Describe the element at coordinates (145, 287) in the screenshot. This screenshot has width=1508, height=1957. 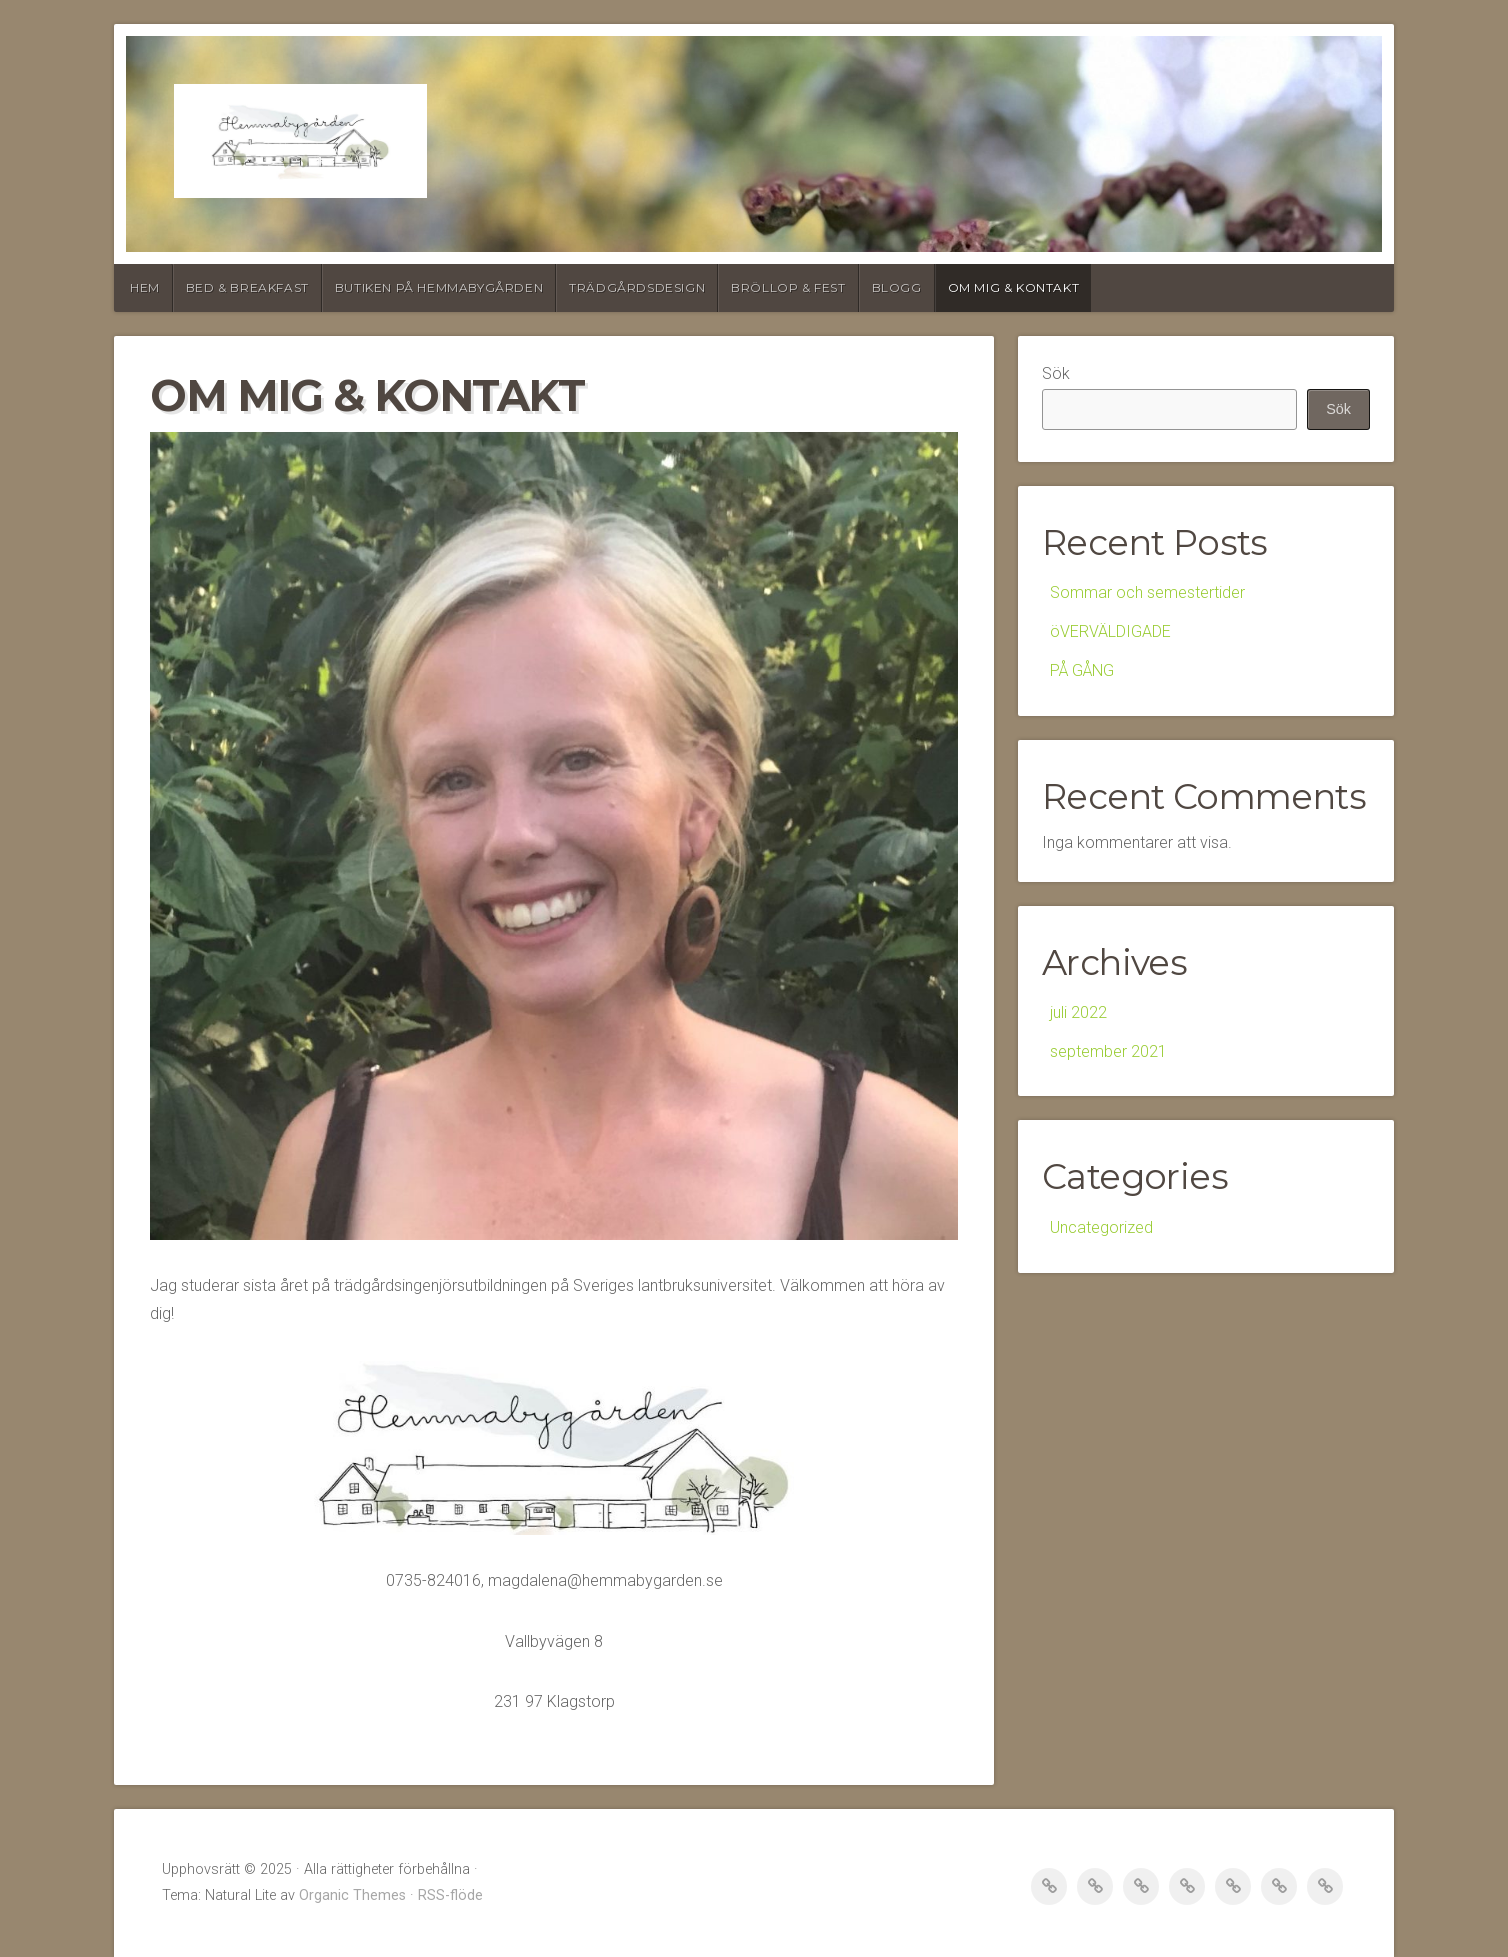
I see `Hem` at that location.